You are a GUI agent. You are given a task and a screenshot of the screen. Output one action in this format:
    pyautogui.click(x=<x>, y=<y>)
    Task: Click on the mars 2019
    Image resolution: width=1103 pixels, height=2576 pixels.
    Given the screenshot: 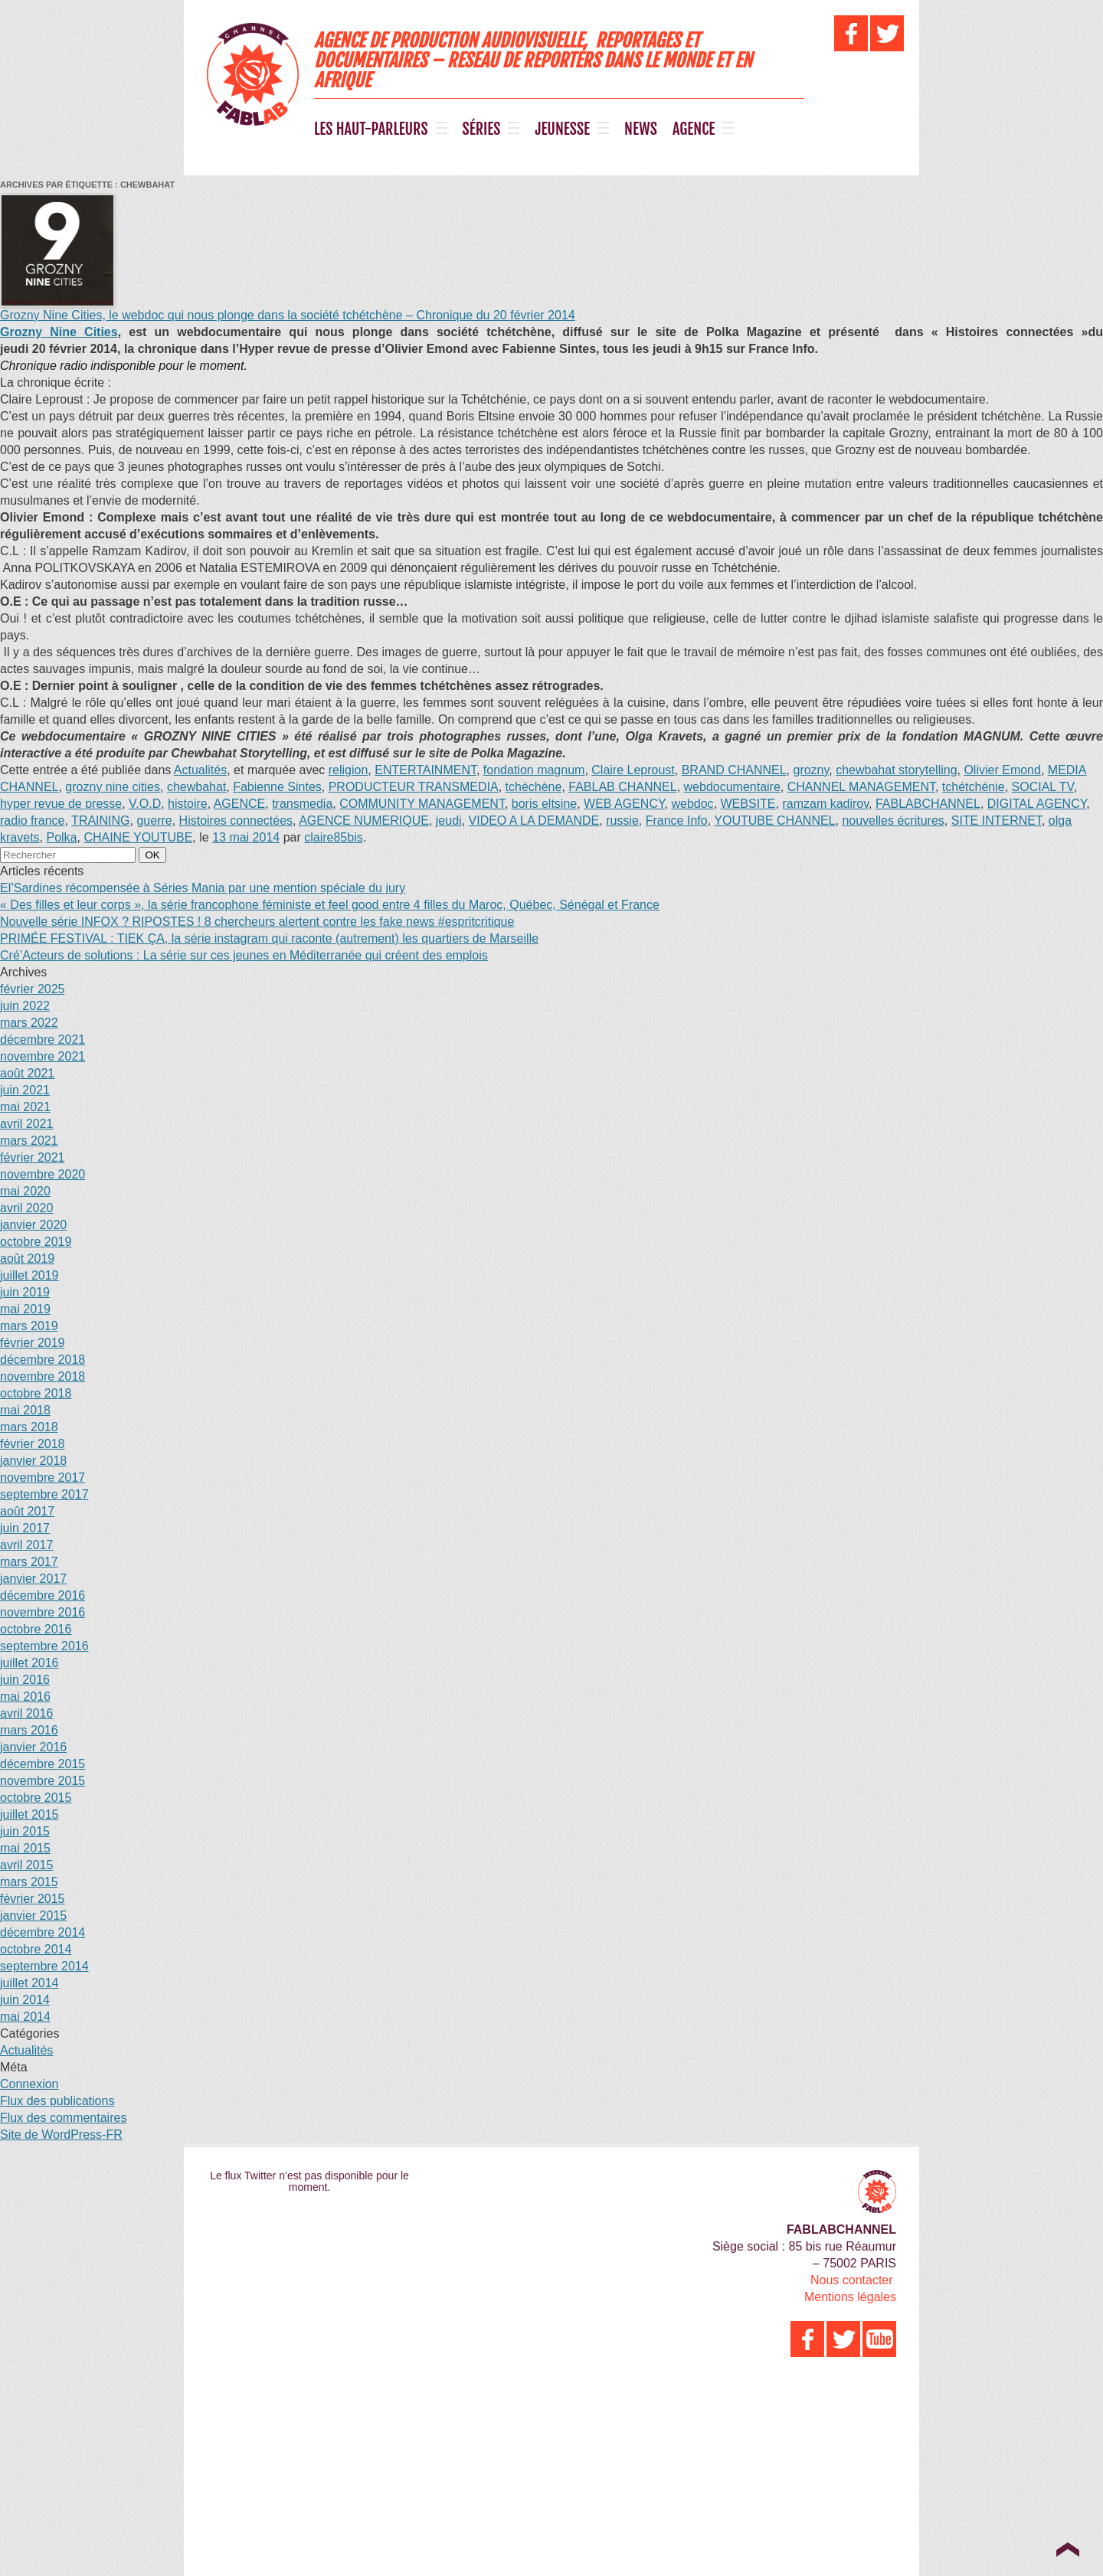 What is the action you would take?
    pyautogui.click(x=29, y=1325)
    